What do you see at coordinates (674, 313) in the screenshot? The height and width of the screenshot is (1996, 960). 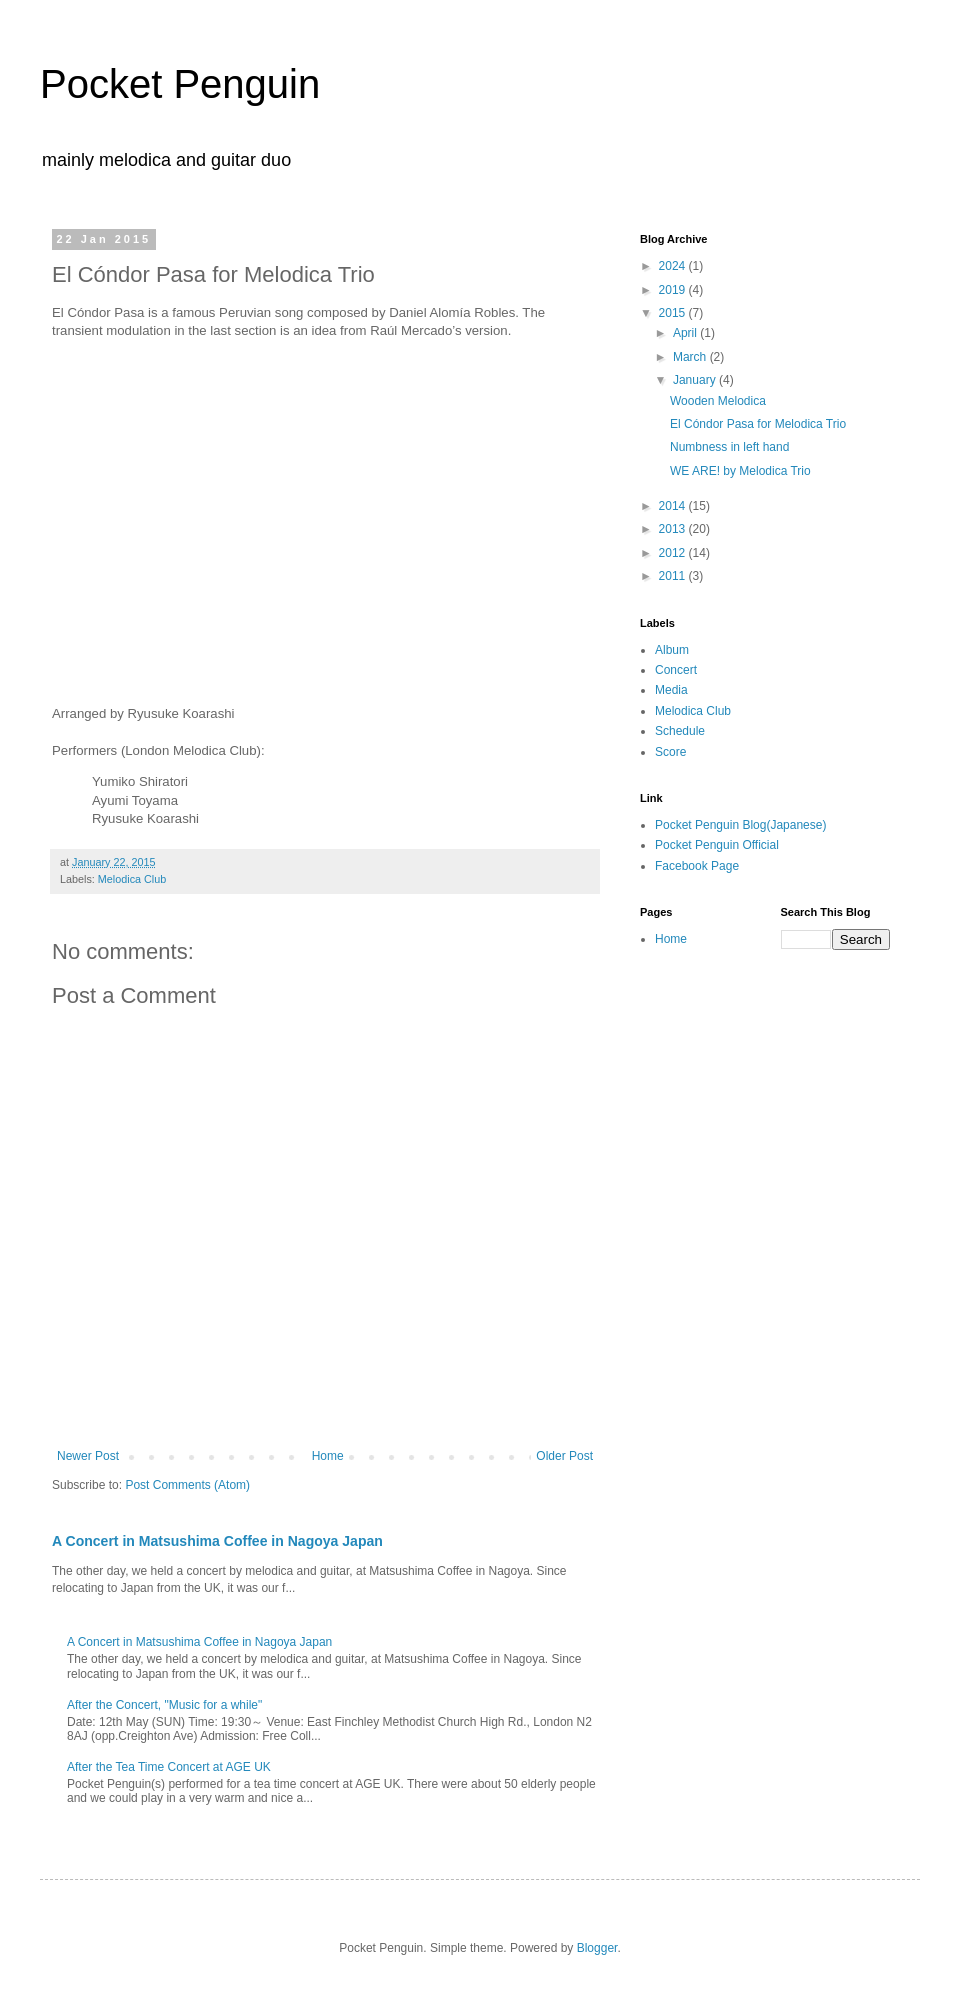 I see `2015` at bounding box center [674, 313].